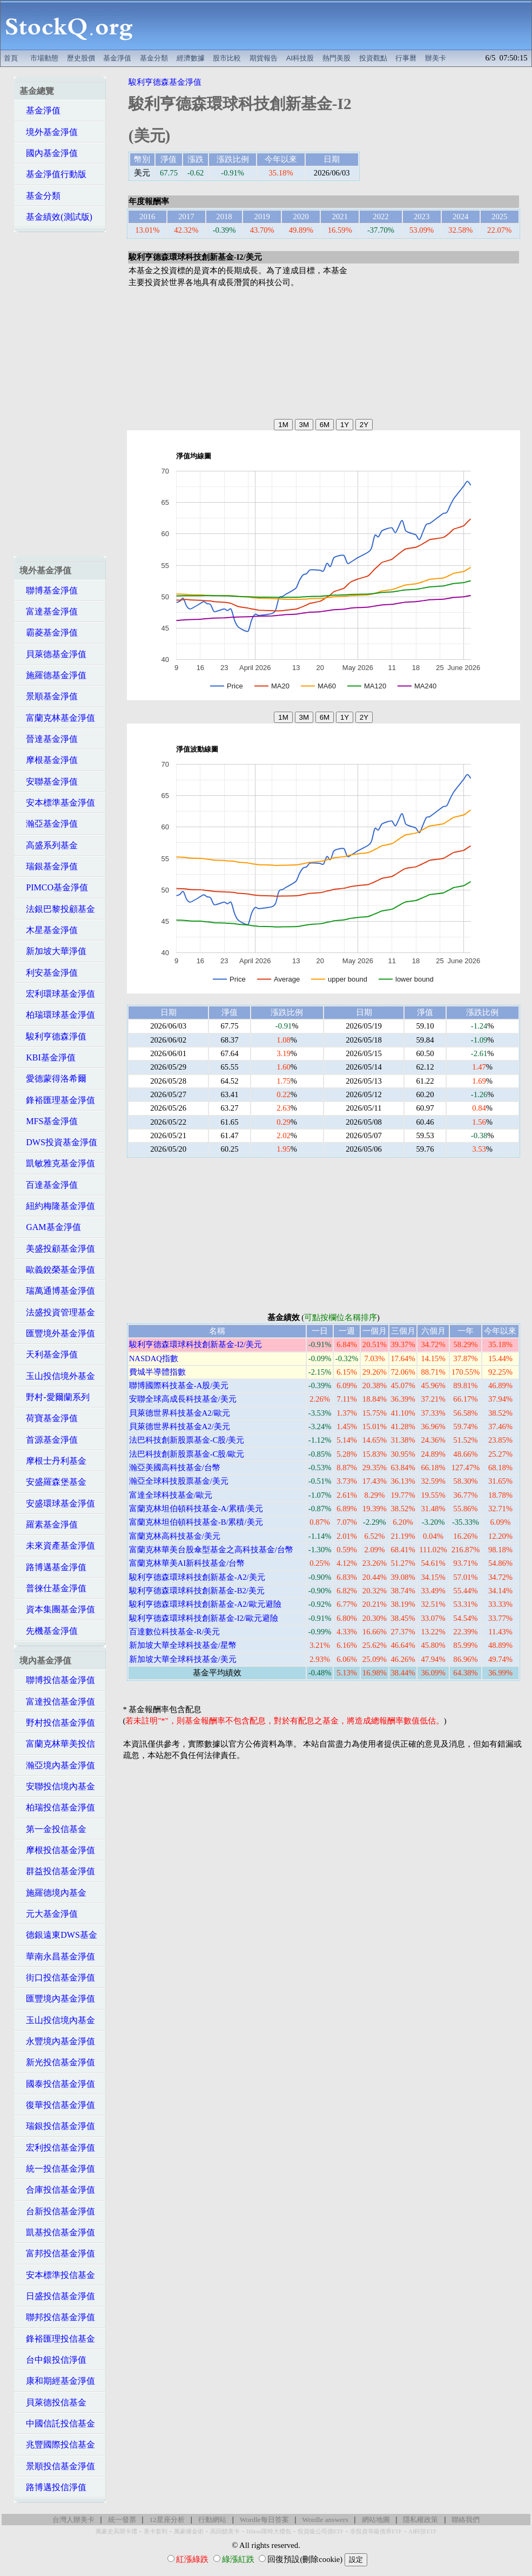  What do you see at coordinates (57, 1680) in the screenshot?
I see `聯博投信基金淨值` at bounding box center [57, 1680].